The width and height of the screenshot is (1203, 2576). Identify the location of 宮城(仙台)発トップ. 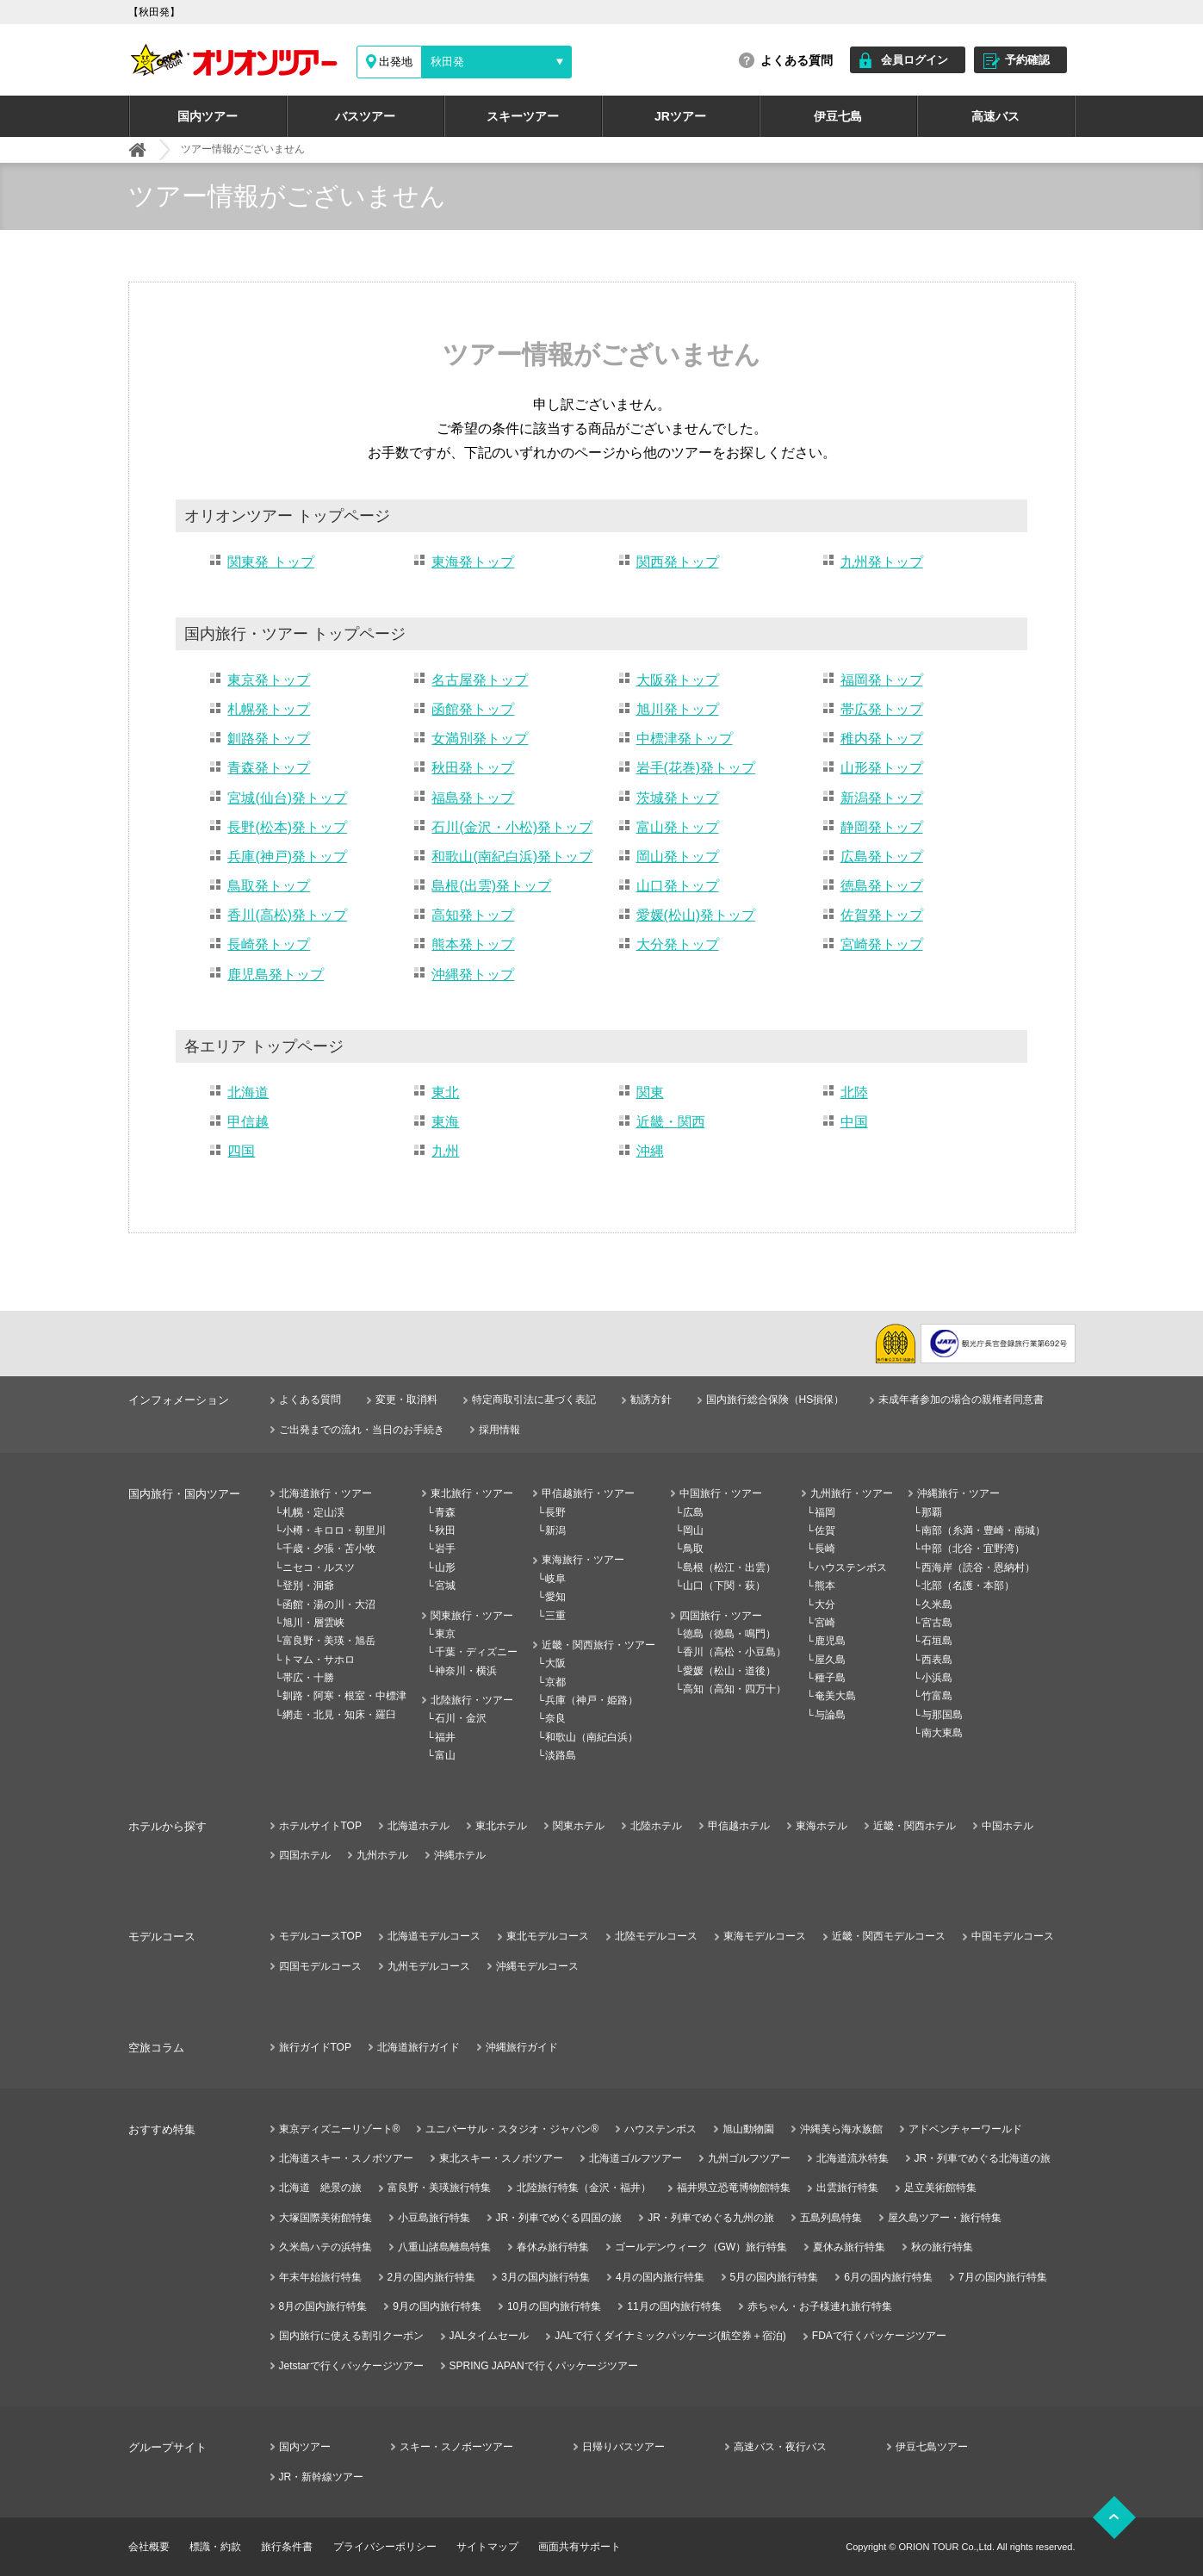
(287, 798).